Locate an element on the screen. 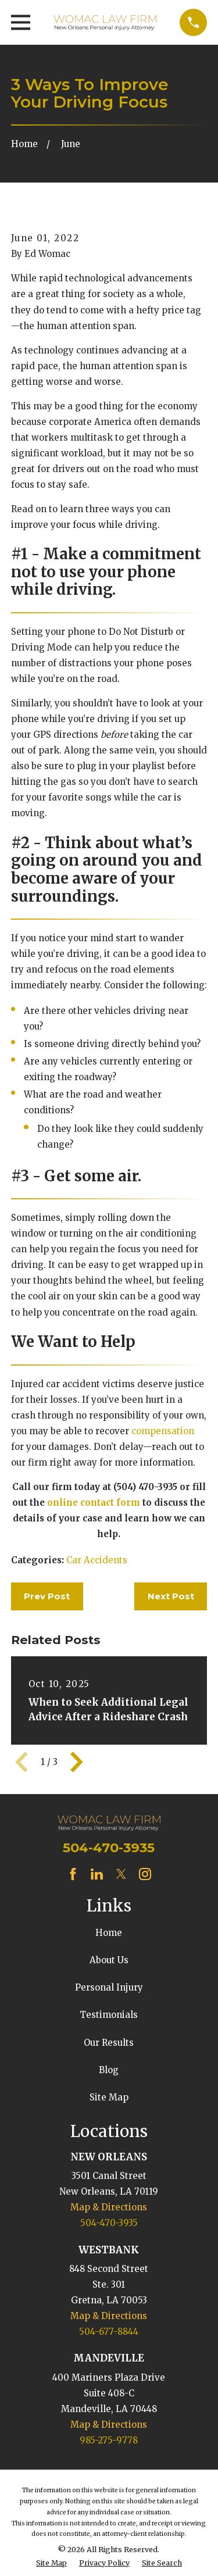  online contact form is located at coordinates (93, 1502).